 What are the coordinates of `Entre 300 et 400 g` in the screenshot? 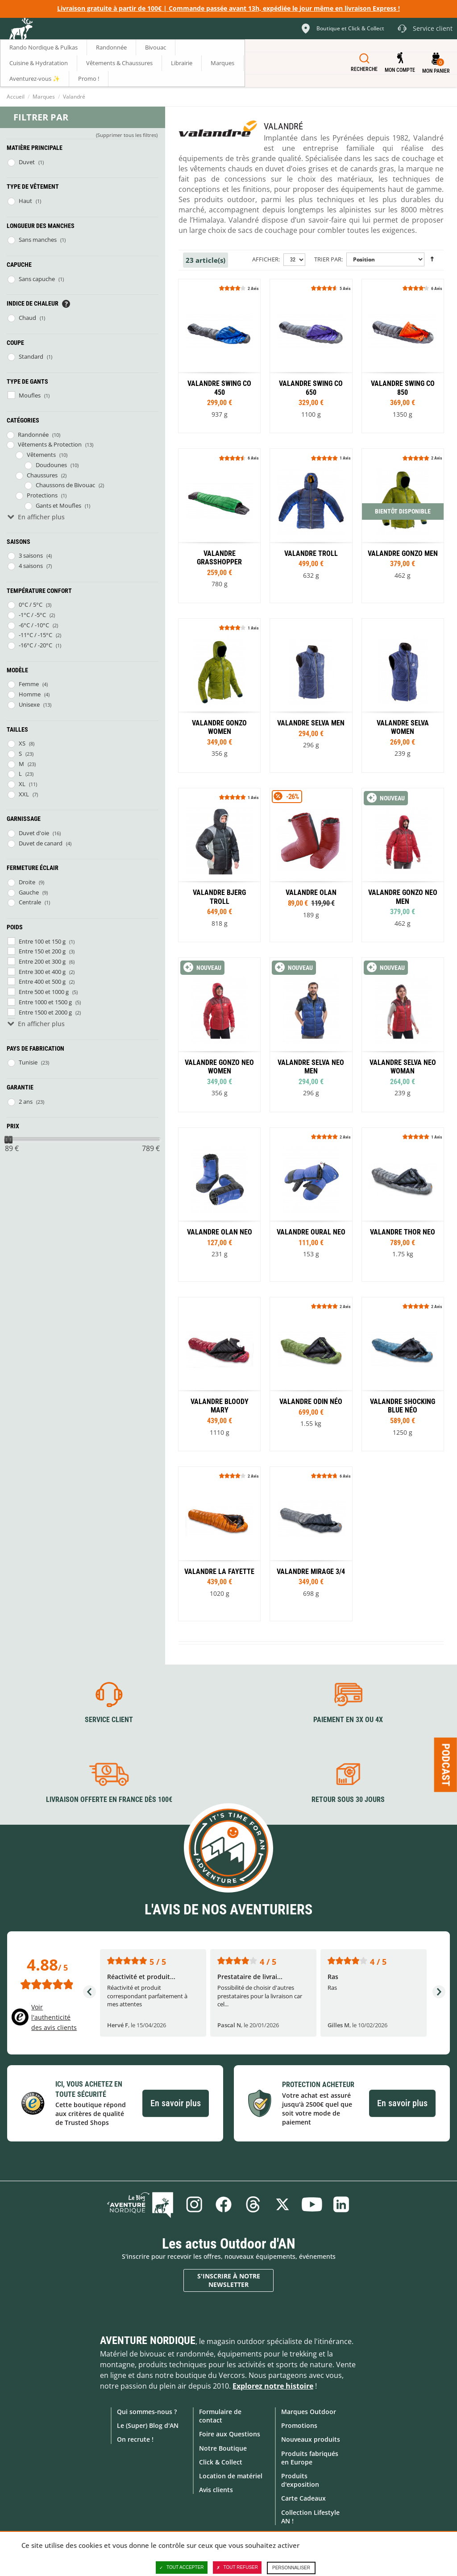 It's located at (42, 972).